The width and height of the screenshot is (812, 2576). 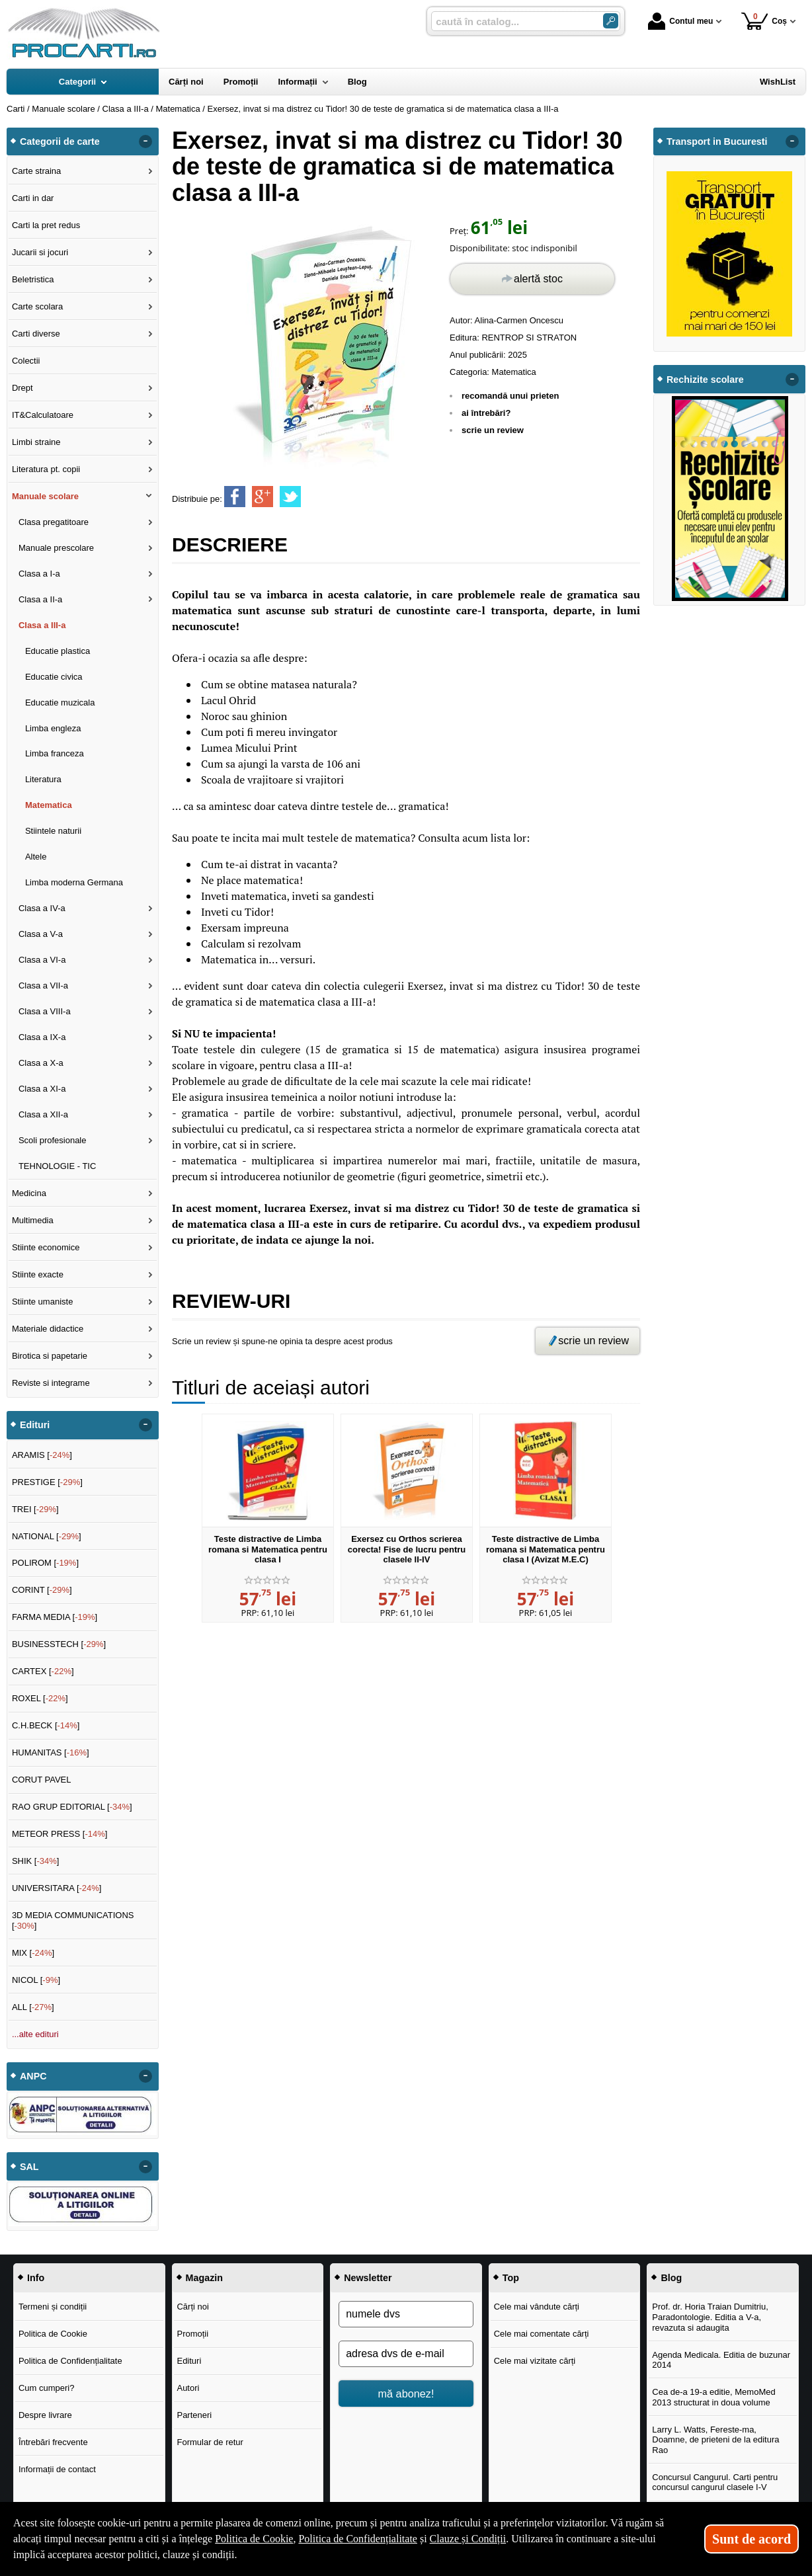 What do you see at coordinates (60, 702) in the screenshot?
I see `Educatie muzicala` at bounding box center [60, 702].